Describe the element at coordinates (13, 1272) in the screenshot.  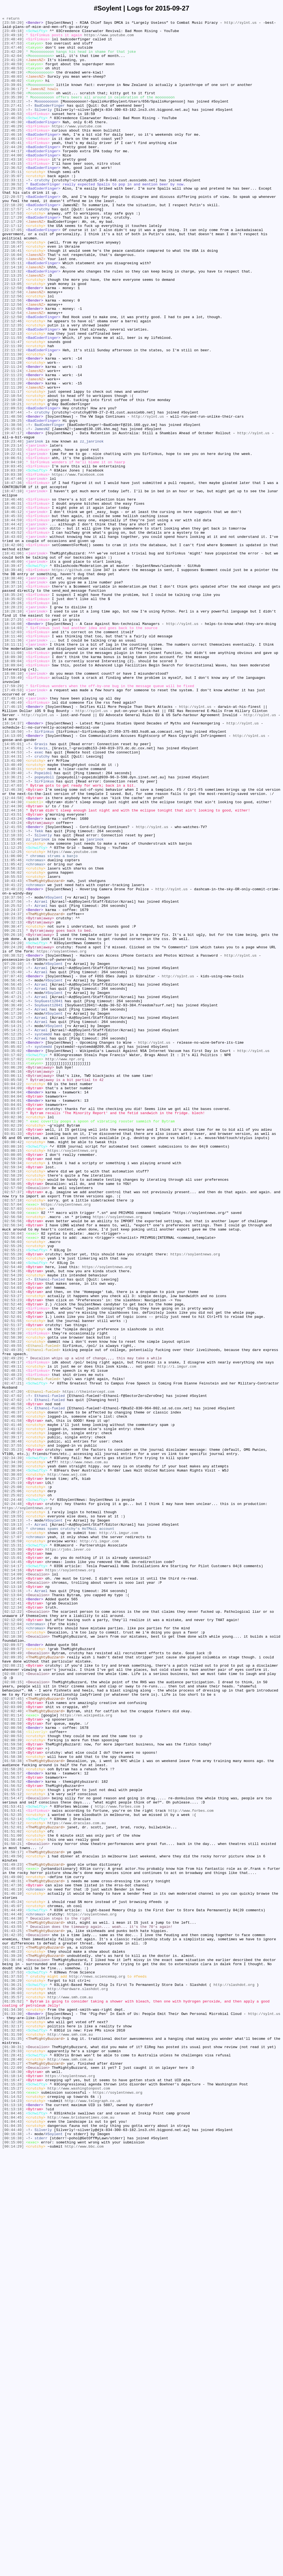
I see `[03:11:31]` at that location.